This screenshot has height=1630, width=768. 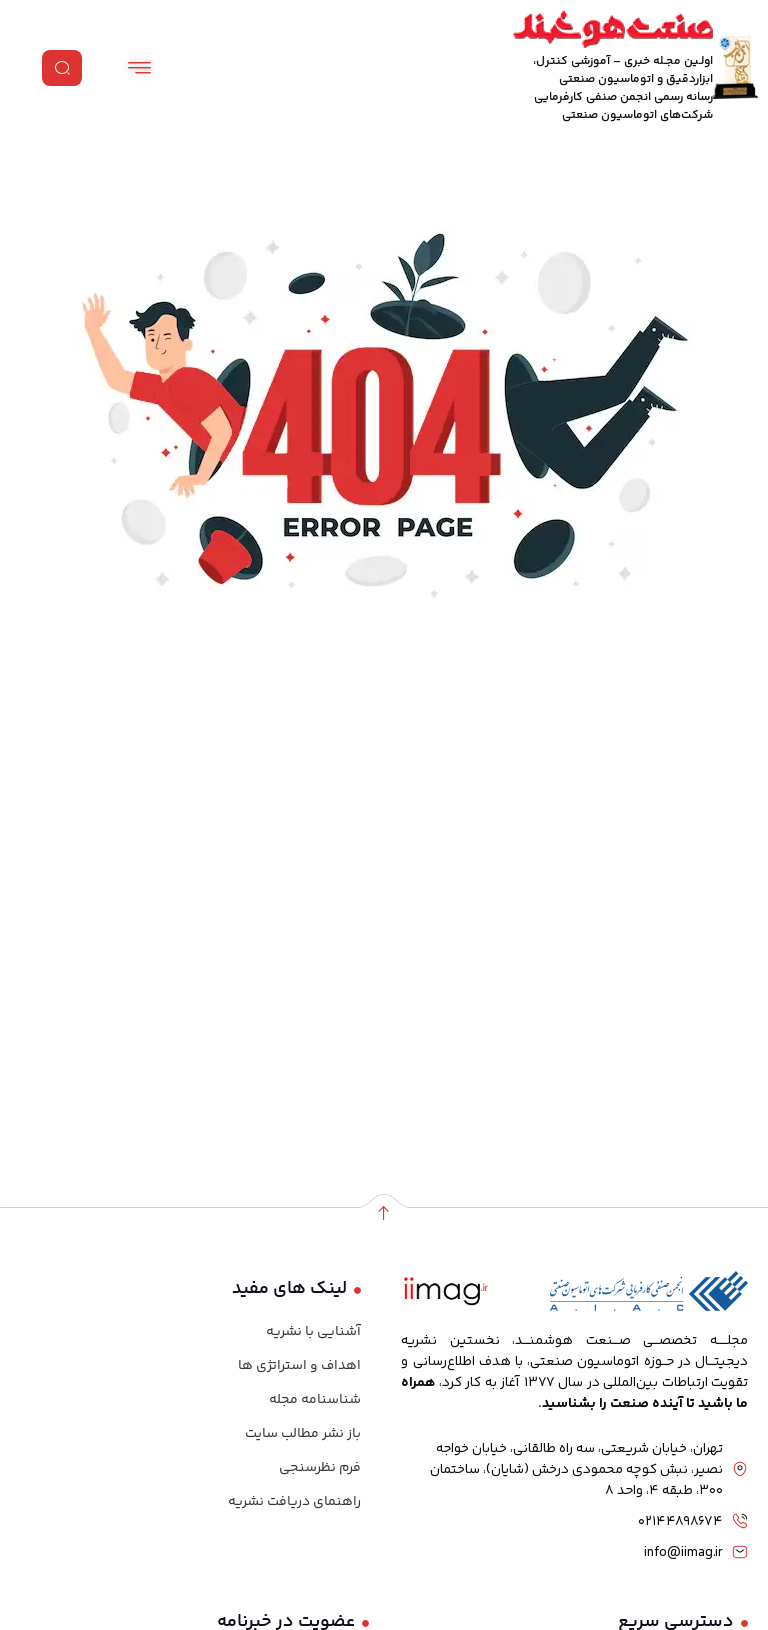 I want to click on باز نشر مطالب سایت, so click(x=303, y=1434).